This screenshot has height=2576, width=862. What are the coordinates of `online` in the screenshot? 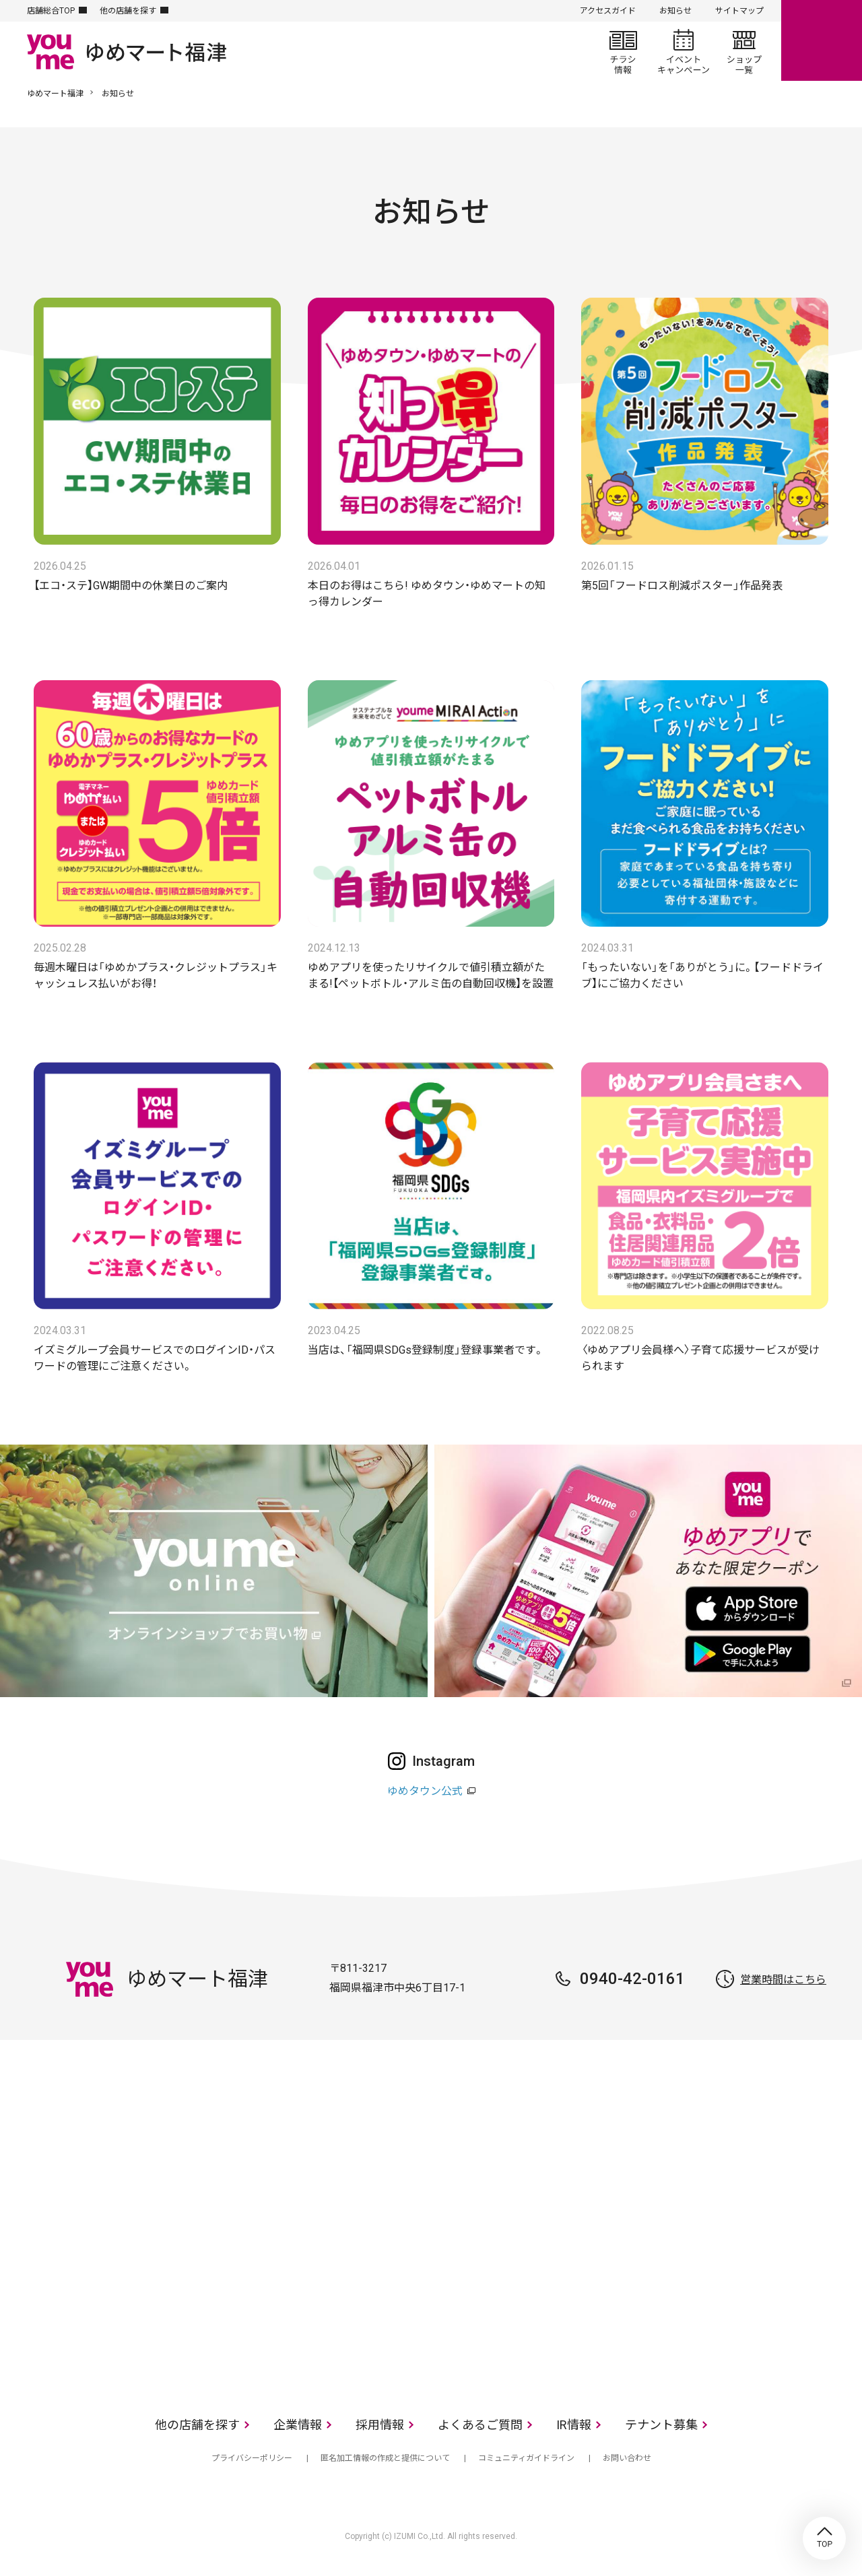 It's located at (821, 40).